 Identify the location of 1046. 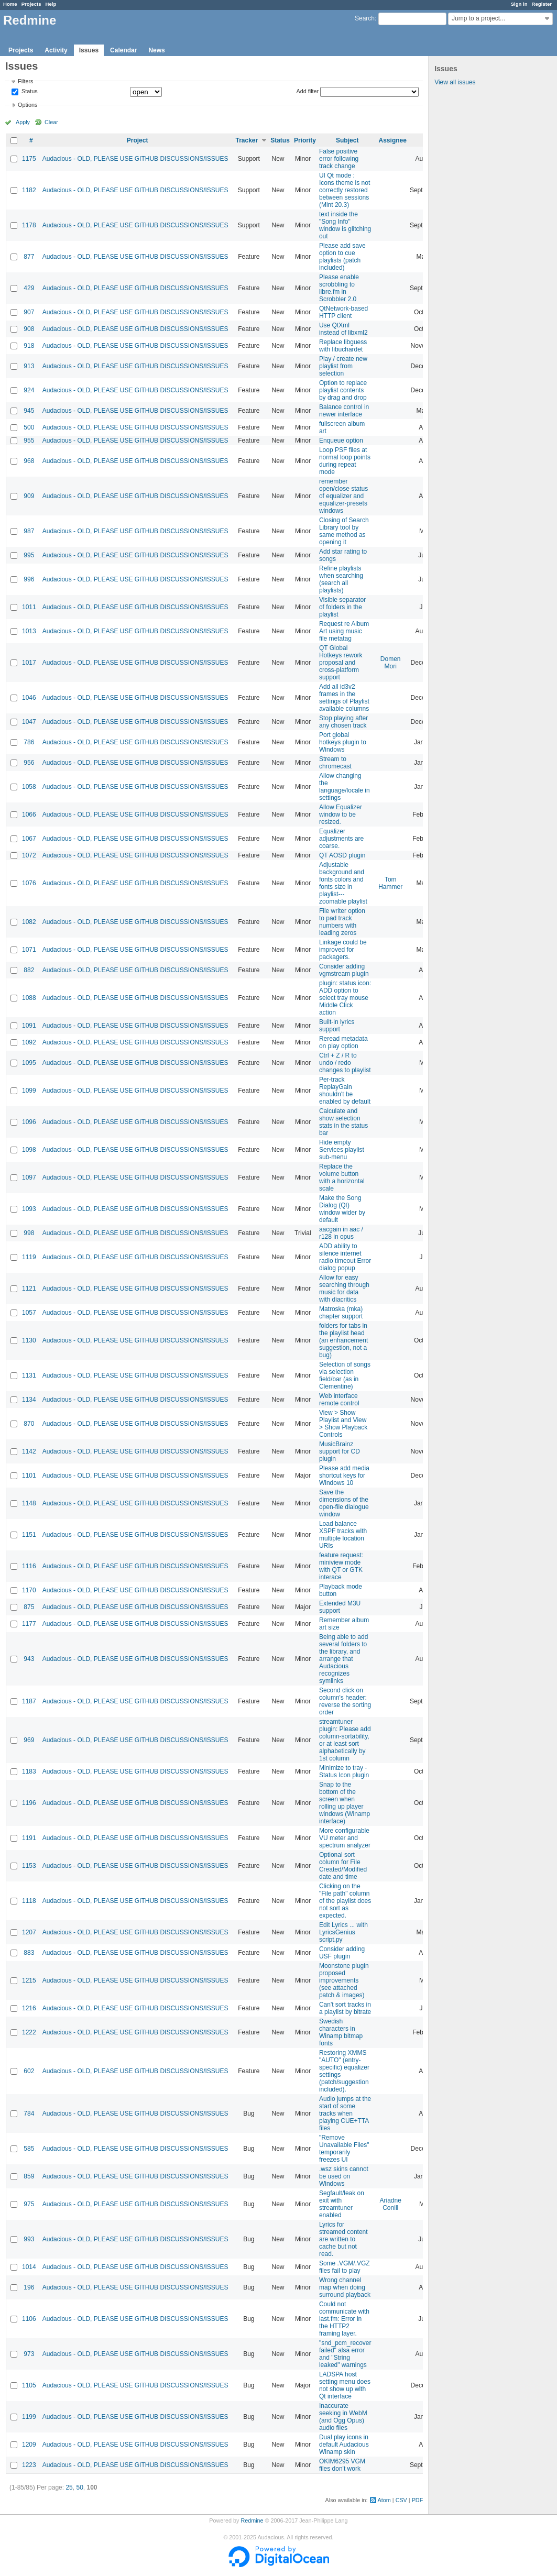
(29, 697).